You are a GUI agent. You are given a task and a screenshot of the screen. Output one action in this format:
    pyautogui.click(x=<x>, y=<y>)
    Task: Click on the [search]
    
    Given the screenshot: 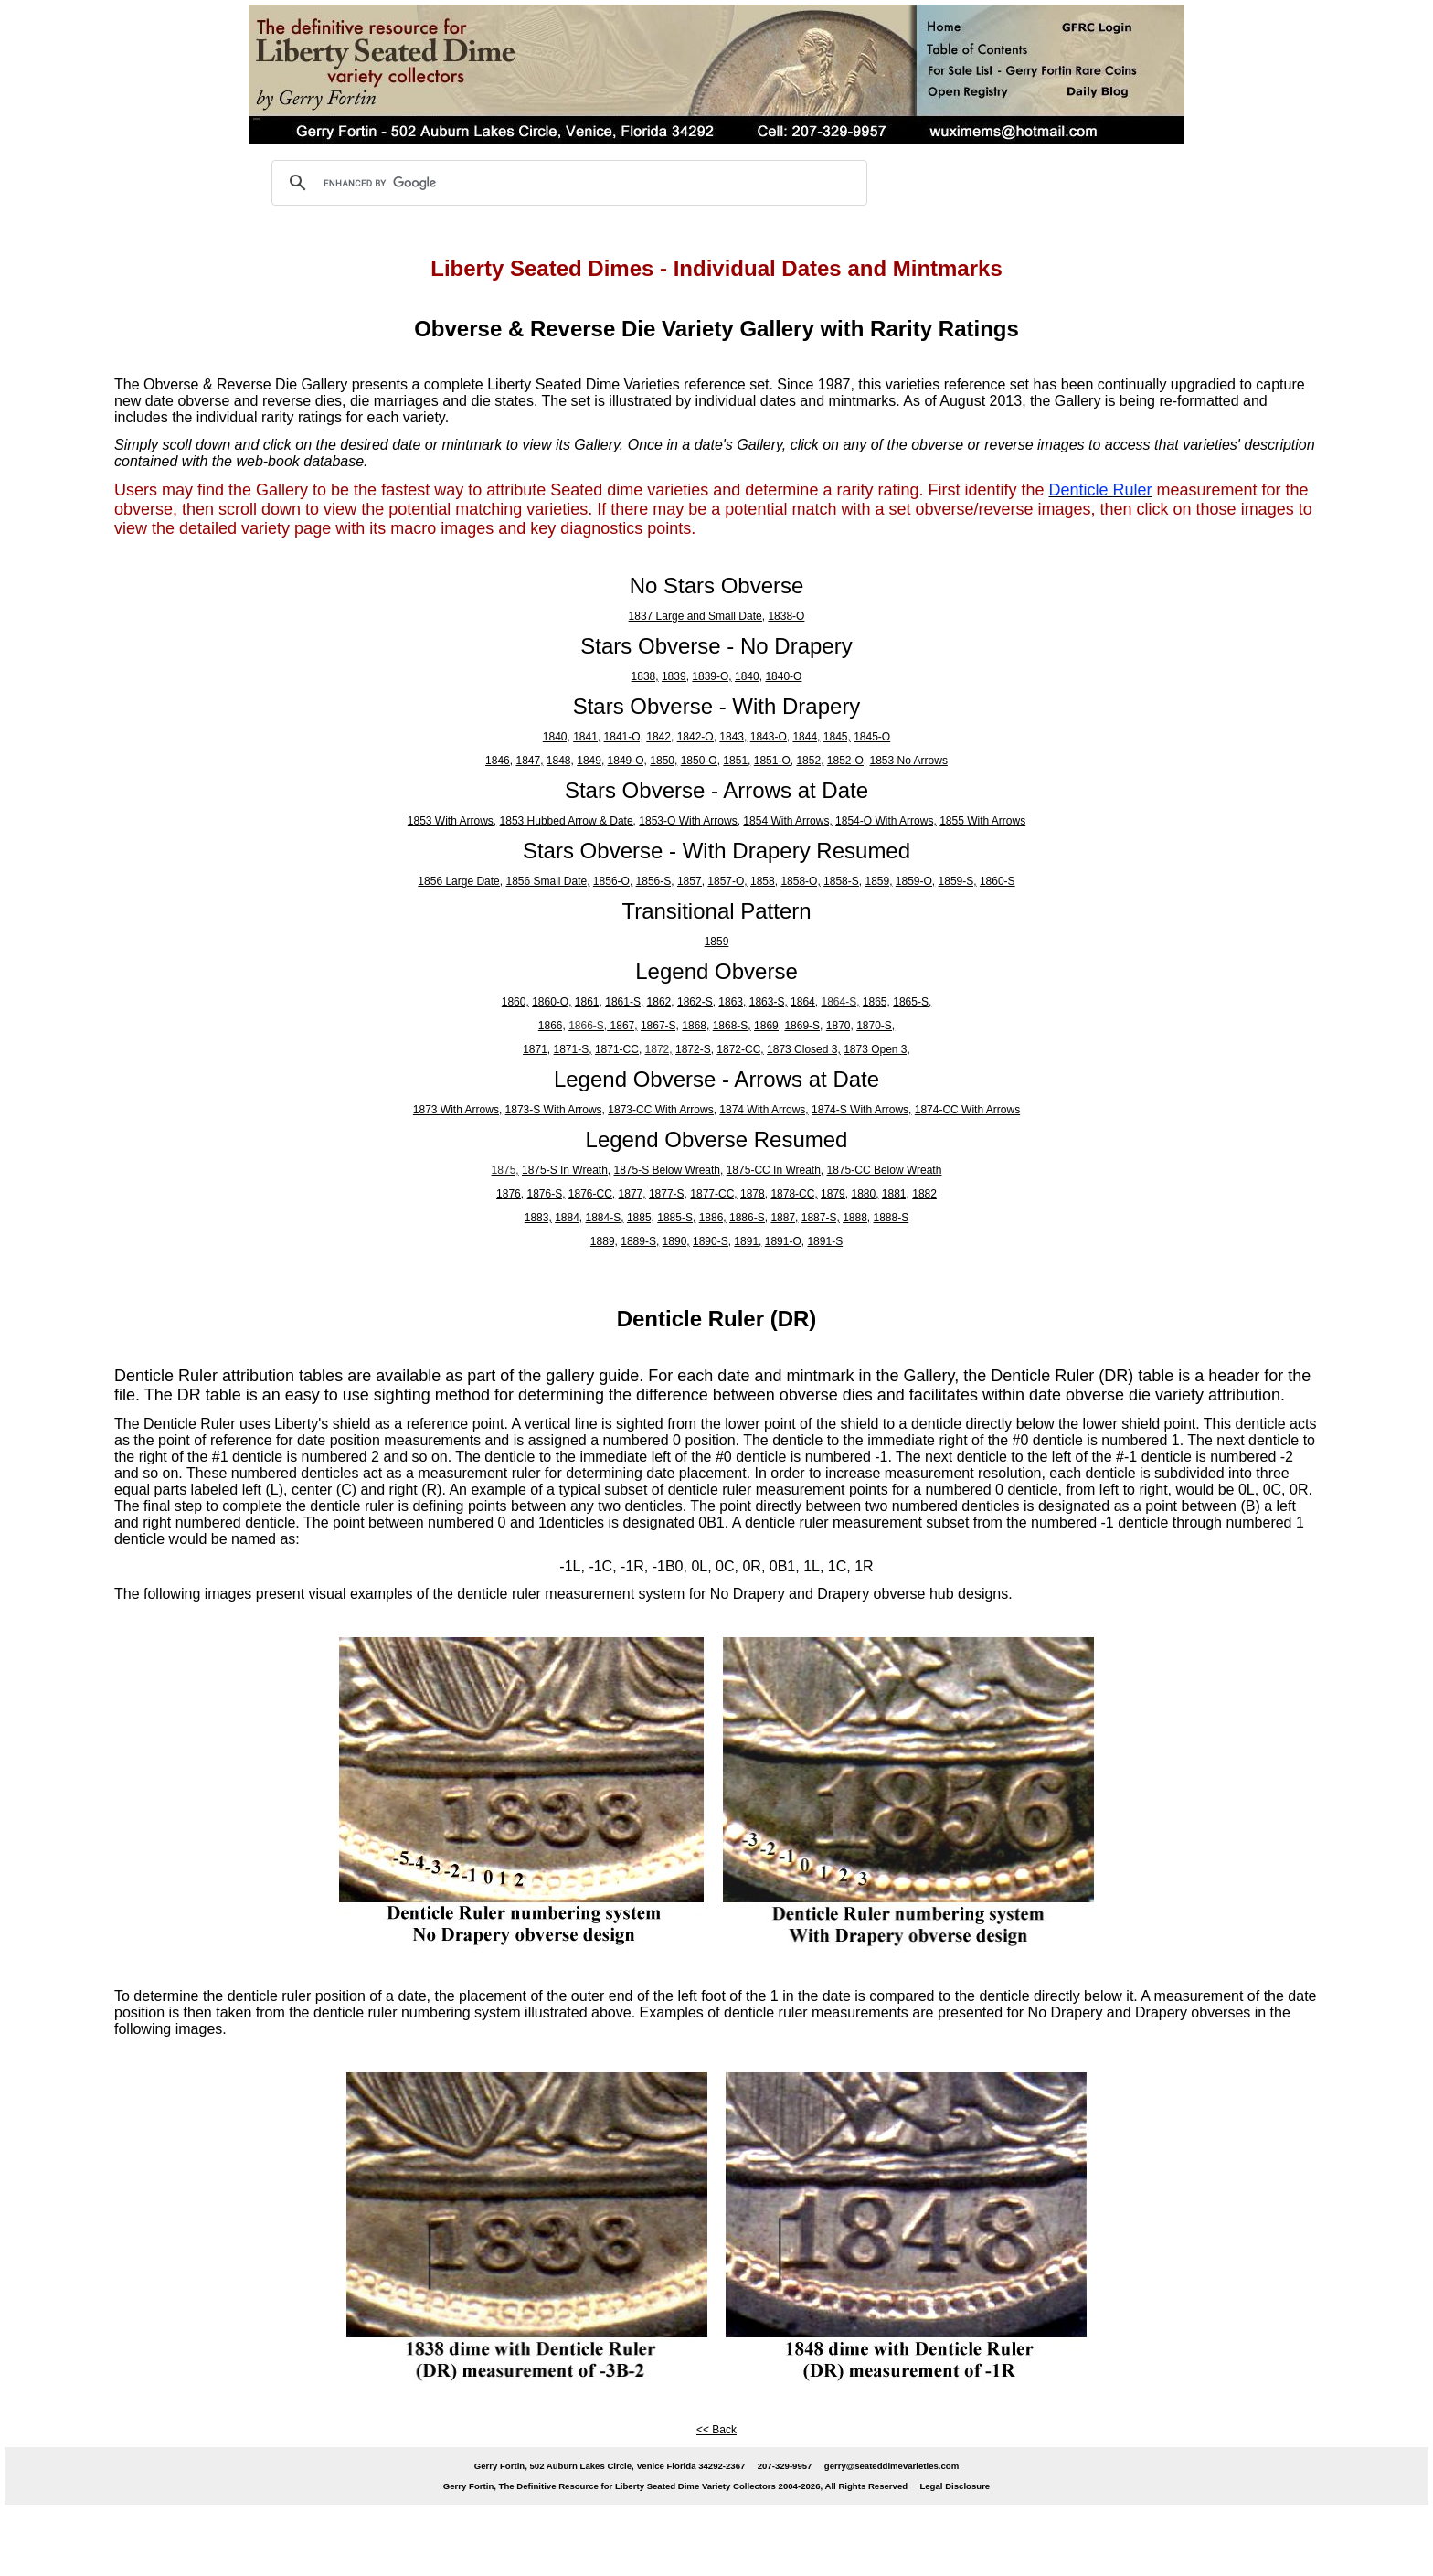 What is the action you would take?
    pyautogui.click(x=567, y=183)
    